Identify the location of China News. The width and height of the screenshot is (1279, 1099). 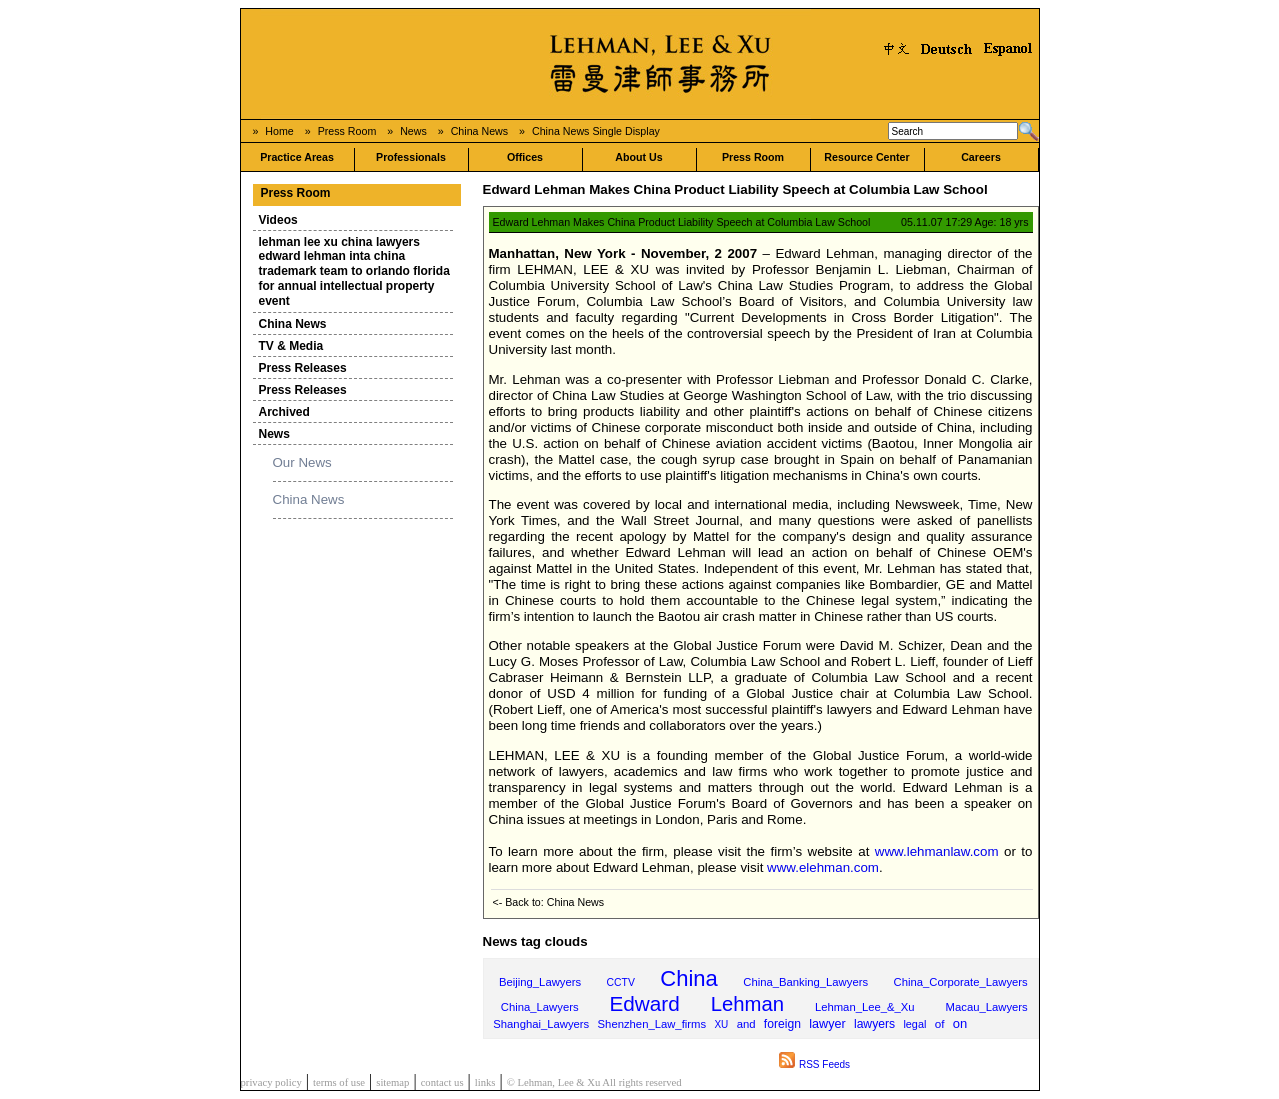
(479, 131).